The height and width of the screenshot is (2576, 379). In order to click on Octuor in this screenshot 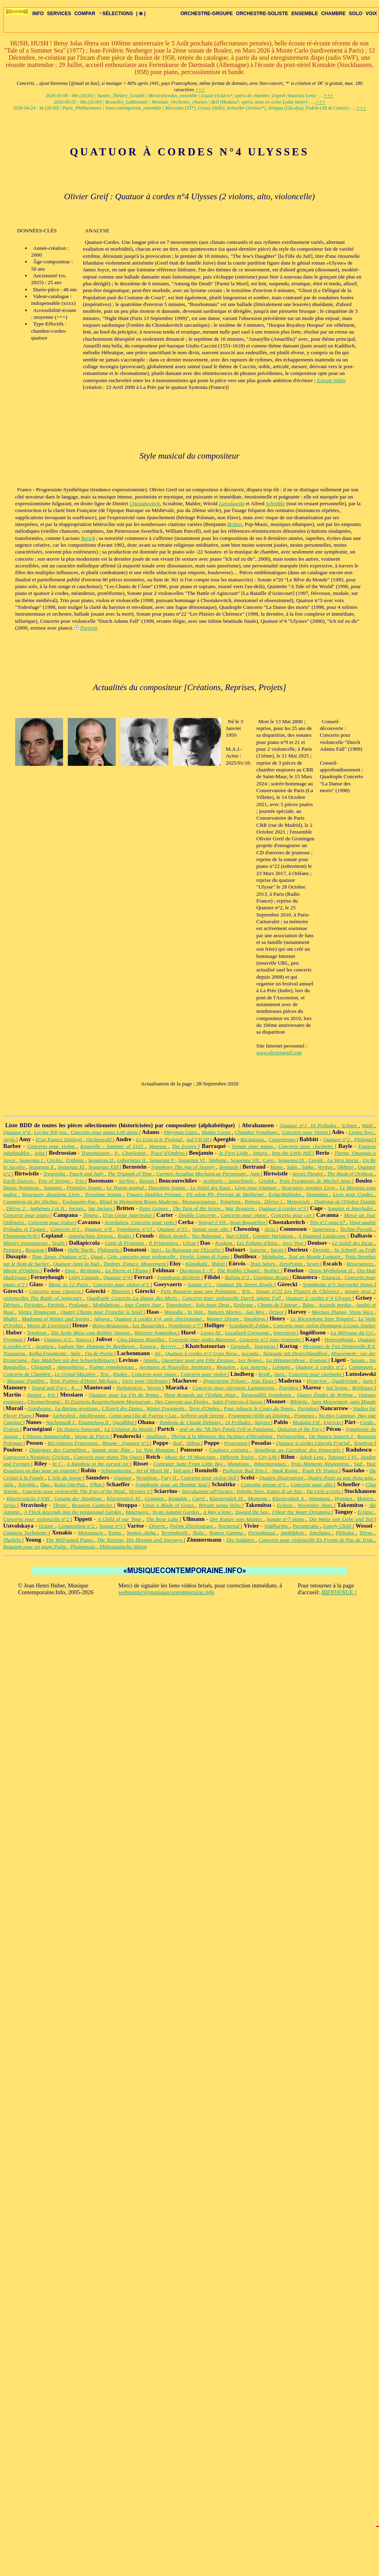, I will do `click(277, 1312)`.